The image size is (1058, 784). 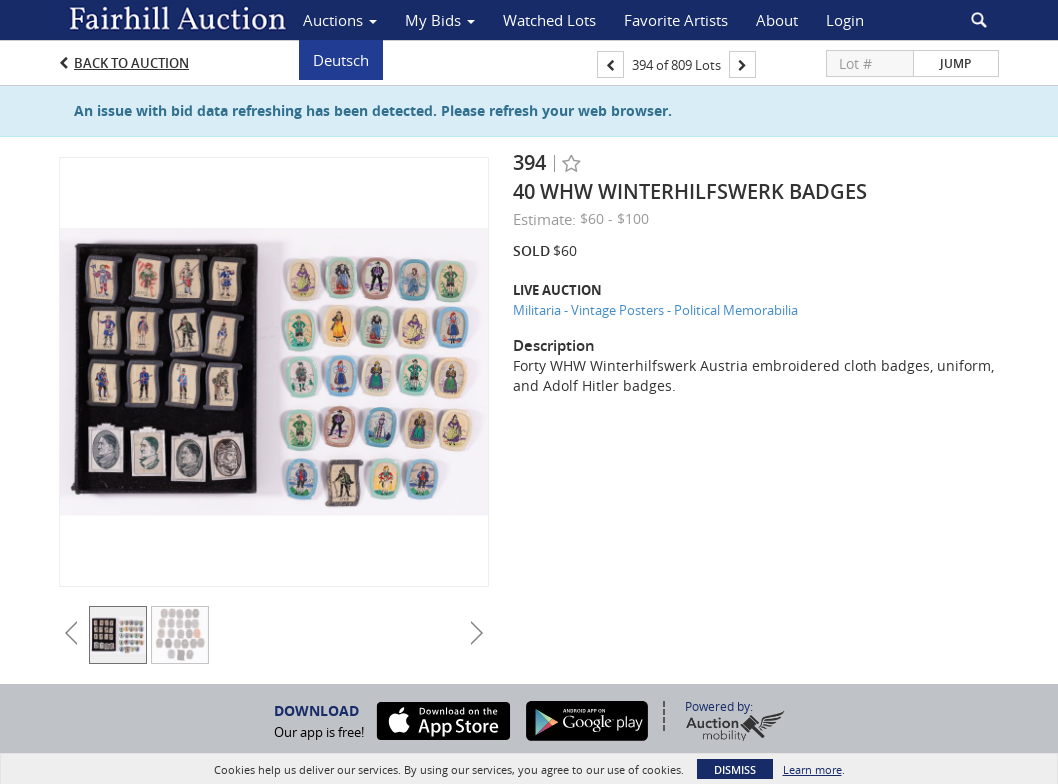 What do you see at coordinates (341, 60) in the screenshot?
I see `Deutsch` at bounding box center [341, 60].